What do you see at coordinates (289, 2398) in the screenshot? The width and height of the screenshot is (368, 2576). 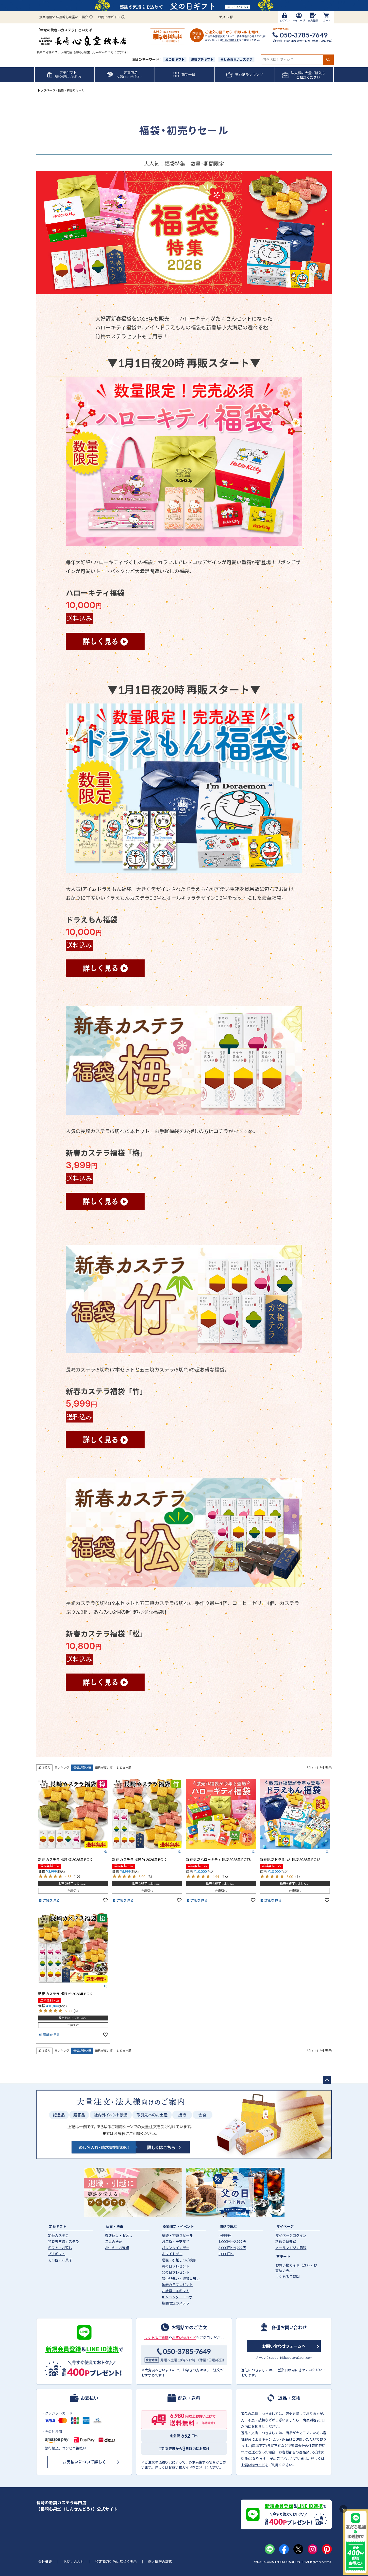 I see `返品・交換` at bounding box center [289, 2398].